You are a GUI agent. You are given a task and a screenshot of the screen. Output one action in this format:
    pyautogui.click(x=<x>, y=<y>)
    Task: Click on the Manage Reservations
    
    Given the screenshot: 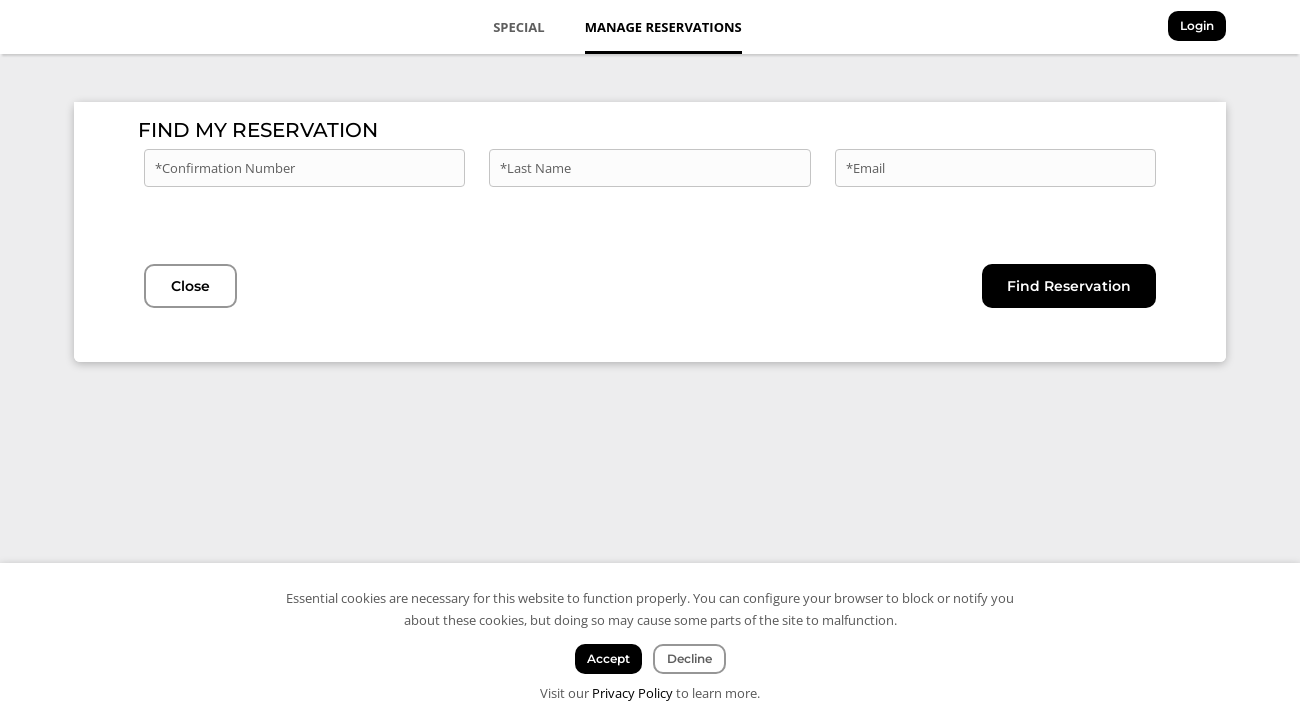 What is the action you would take?
    pyautogui.click(x=663, y=27)
    